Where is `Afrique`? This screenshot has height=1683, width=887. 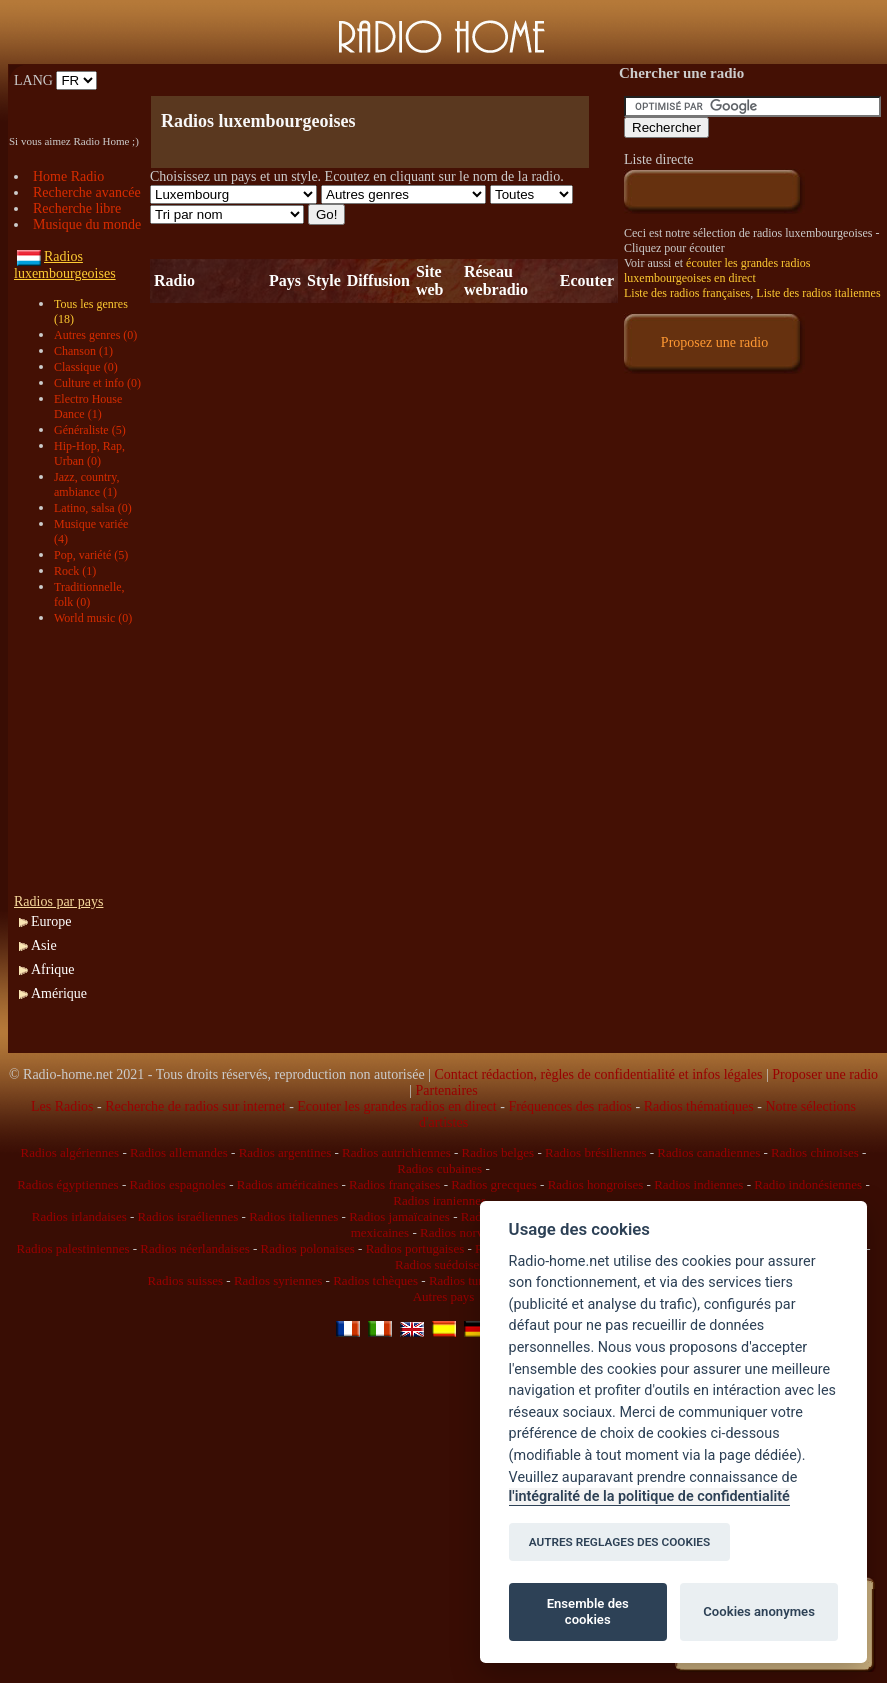
Afrique is located at coordinates (53, 969).